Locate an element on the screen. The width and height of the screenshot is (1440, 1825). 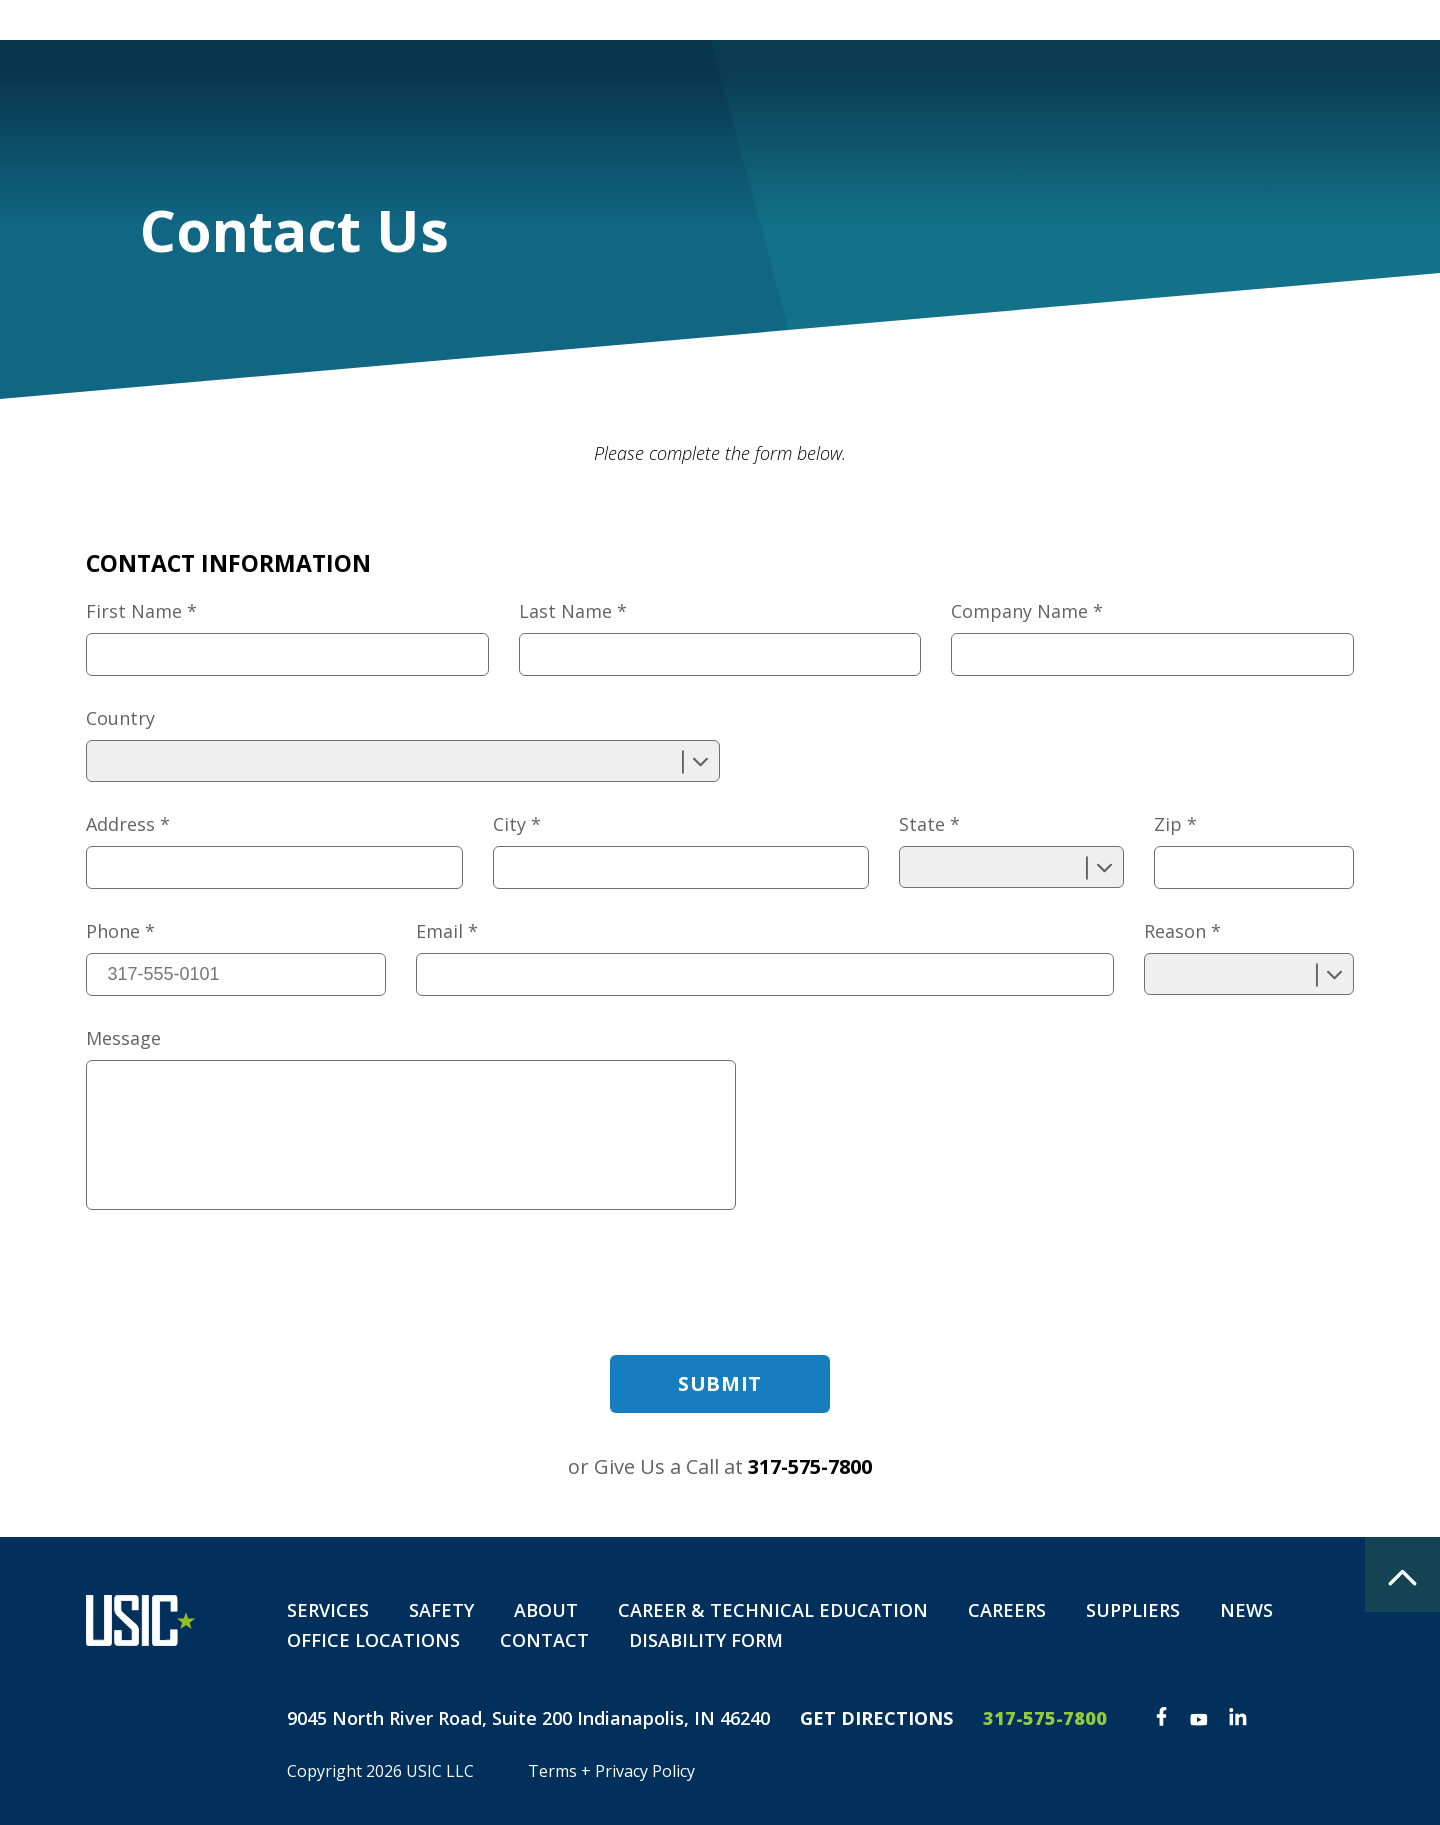
Services is located at coordinates (667, 90).